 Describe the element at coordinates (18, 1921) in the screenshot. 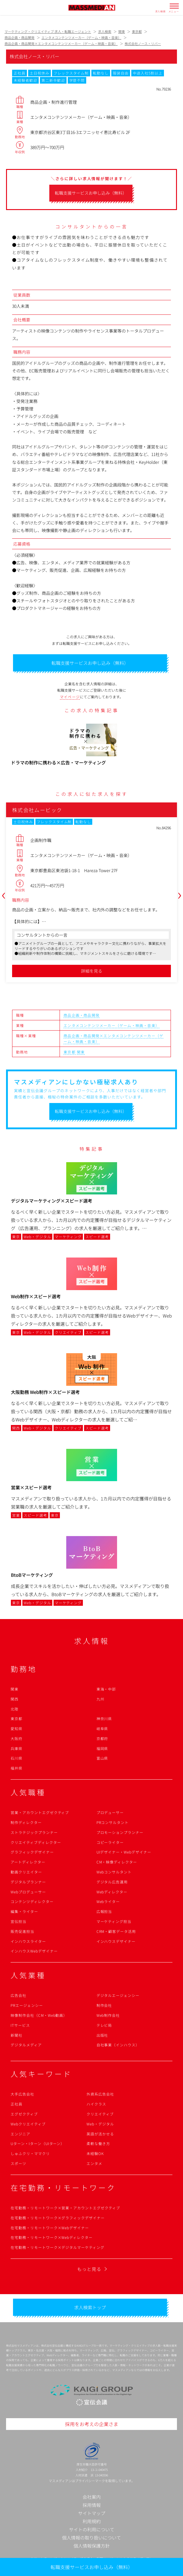

I see `宣伝担当` at that location.